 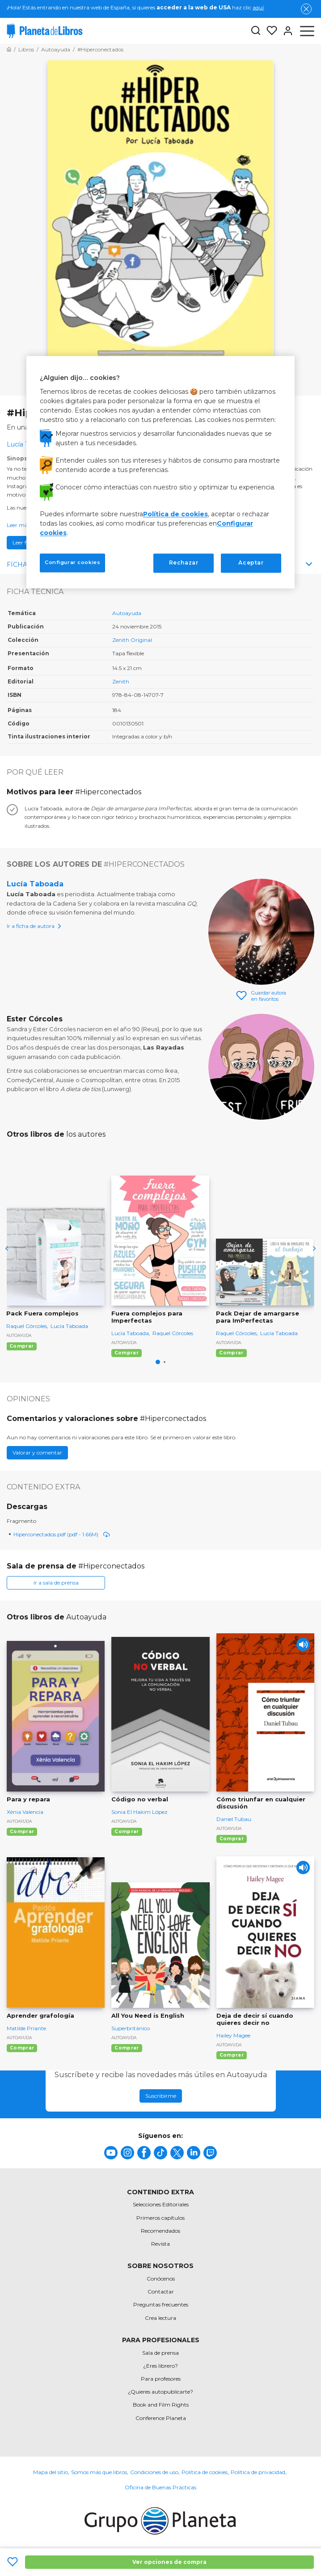 I want to click on Sala de prensa, so click(x=160, y=2352).